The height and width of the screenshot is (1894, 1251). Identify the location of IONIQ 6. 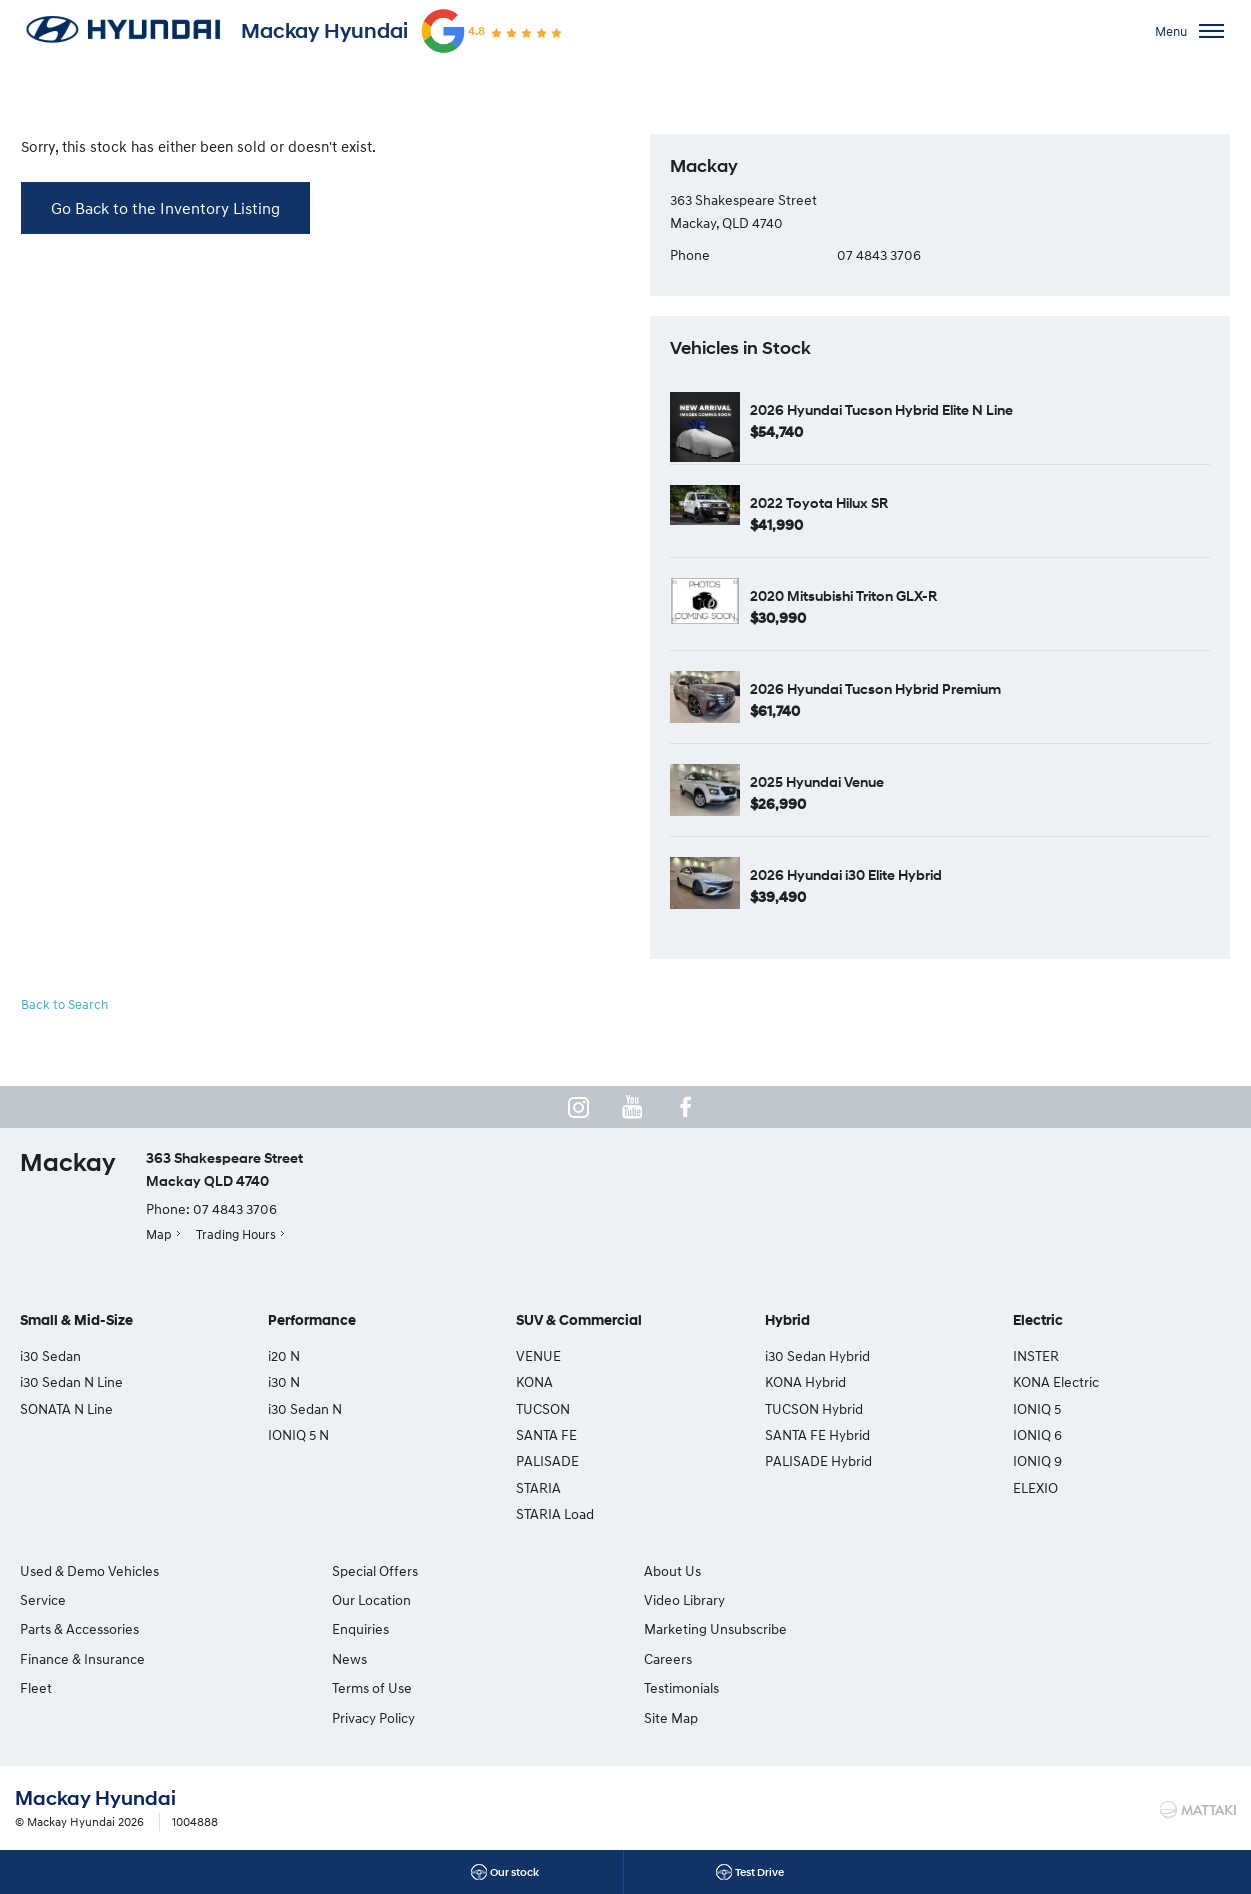
(1037, 1434).